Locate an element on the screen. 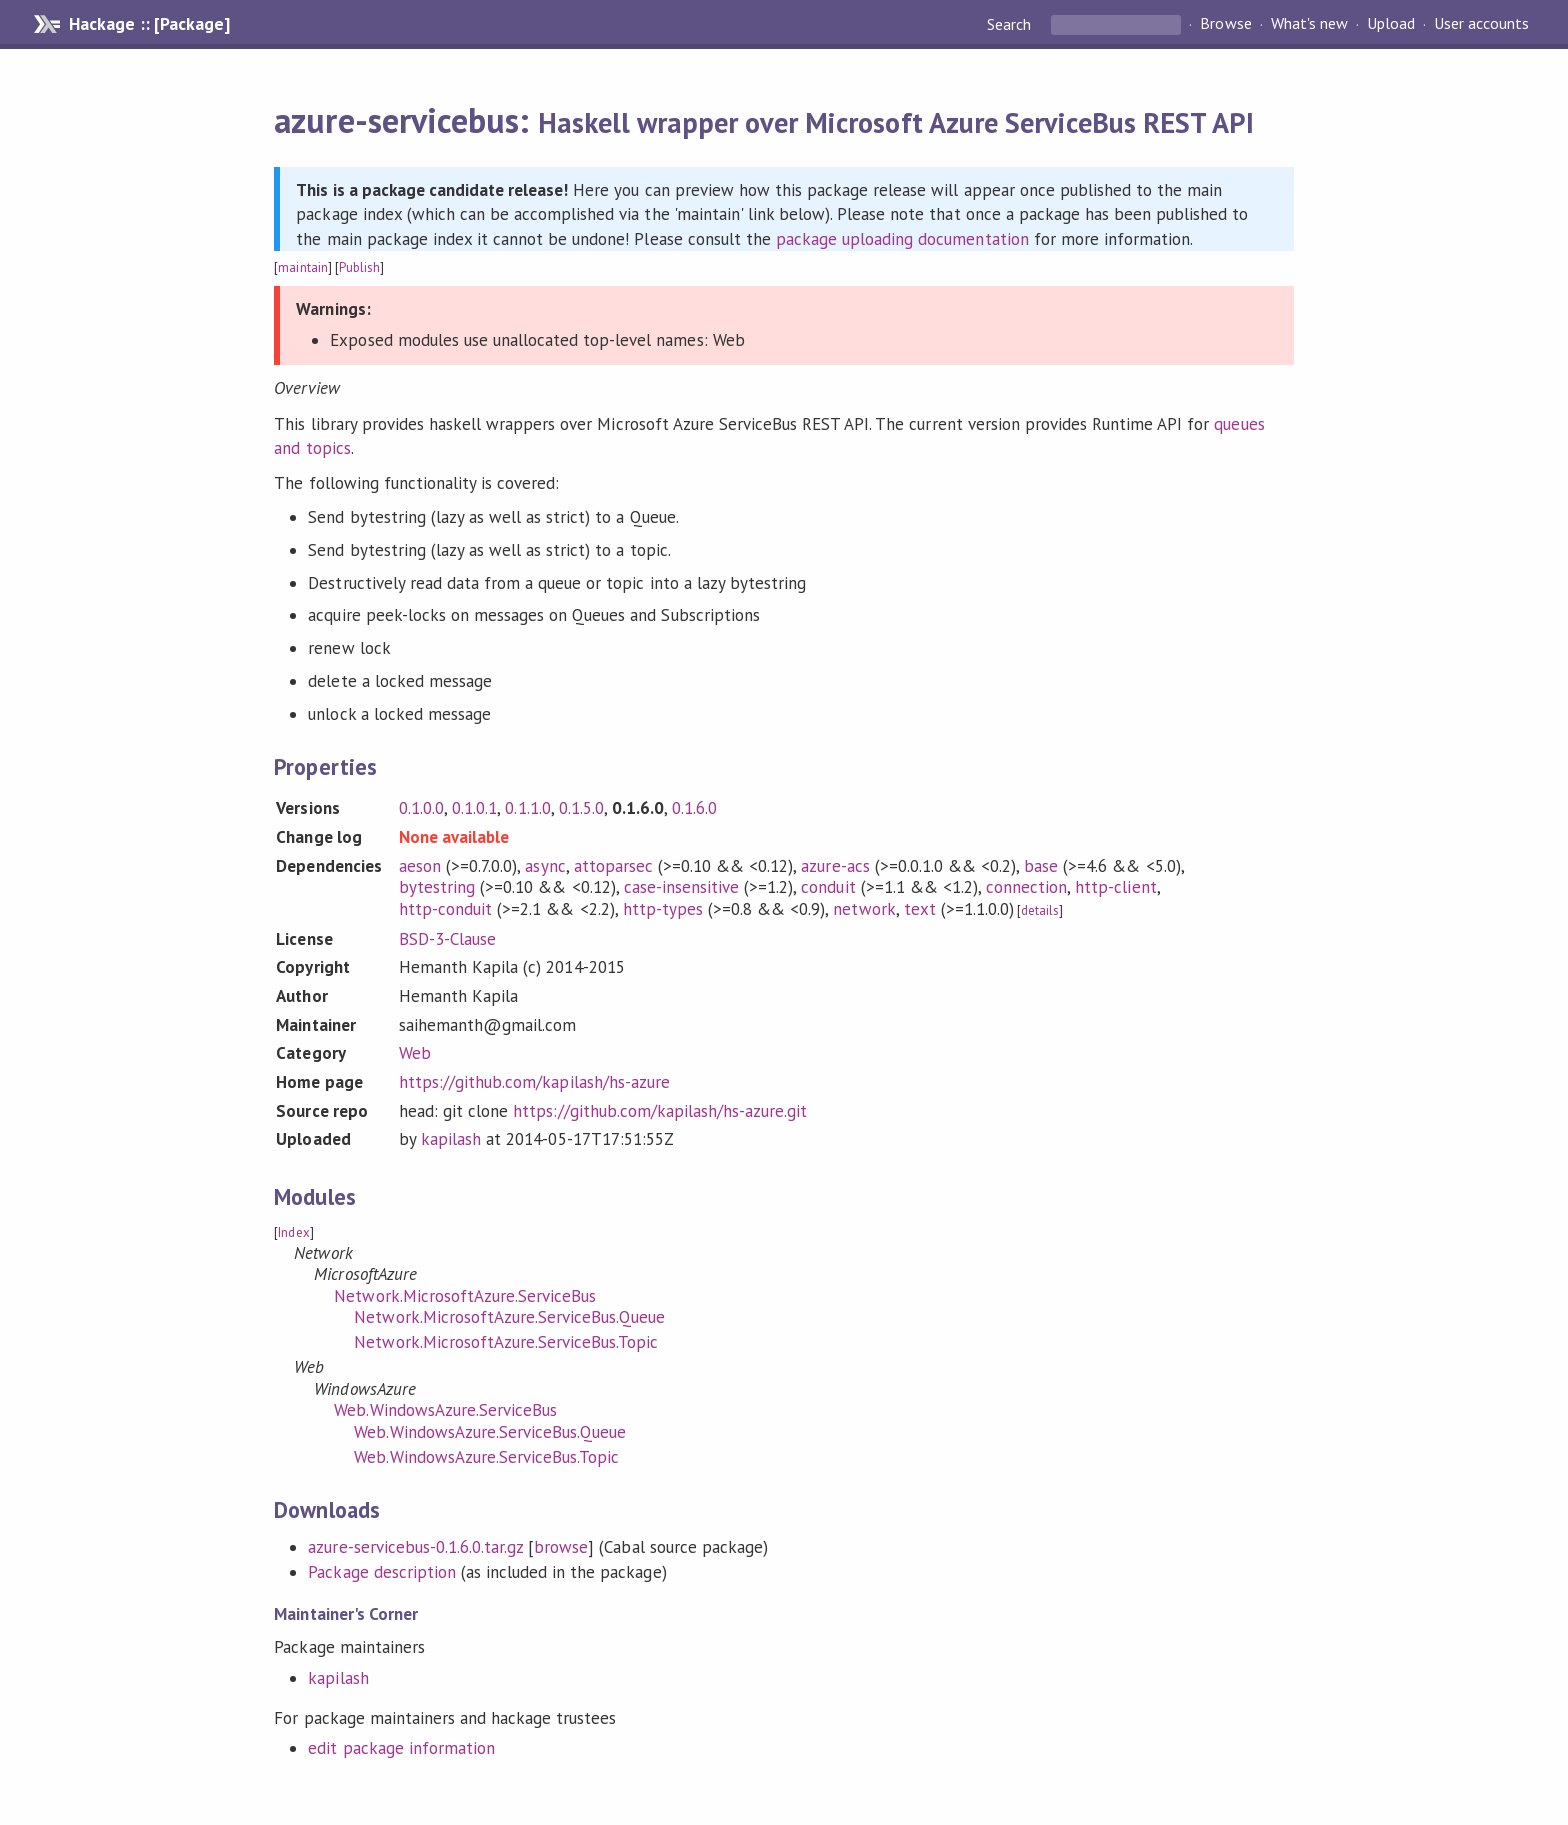  0.1.0.1 is located at coordinates (474, 808).